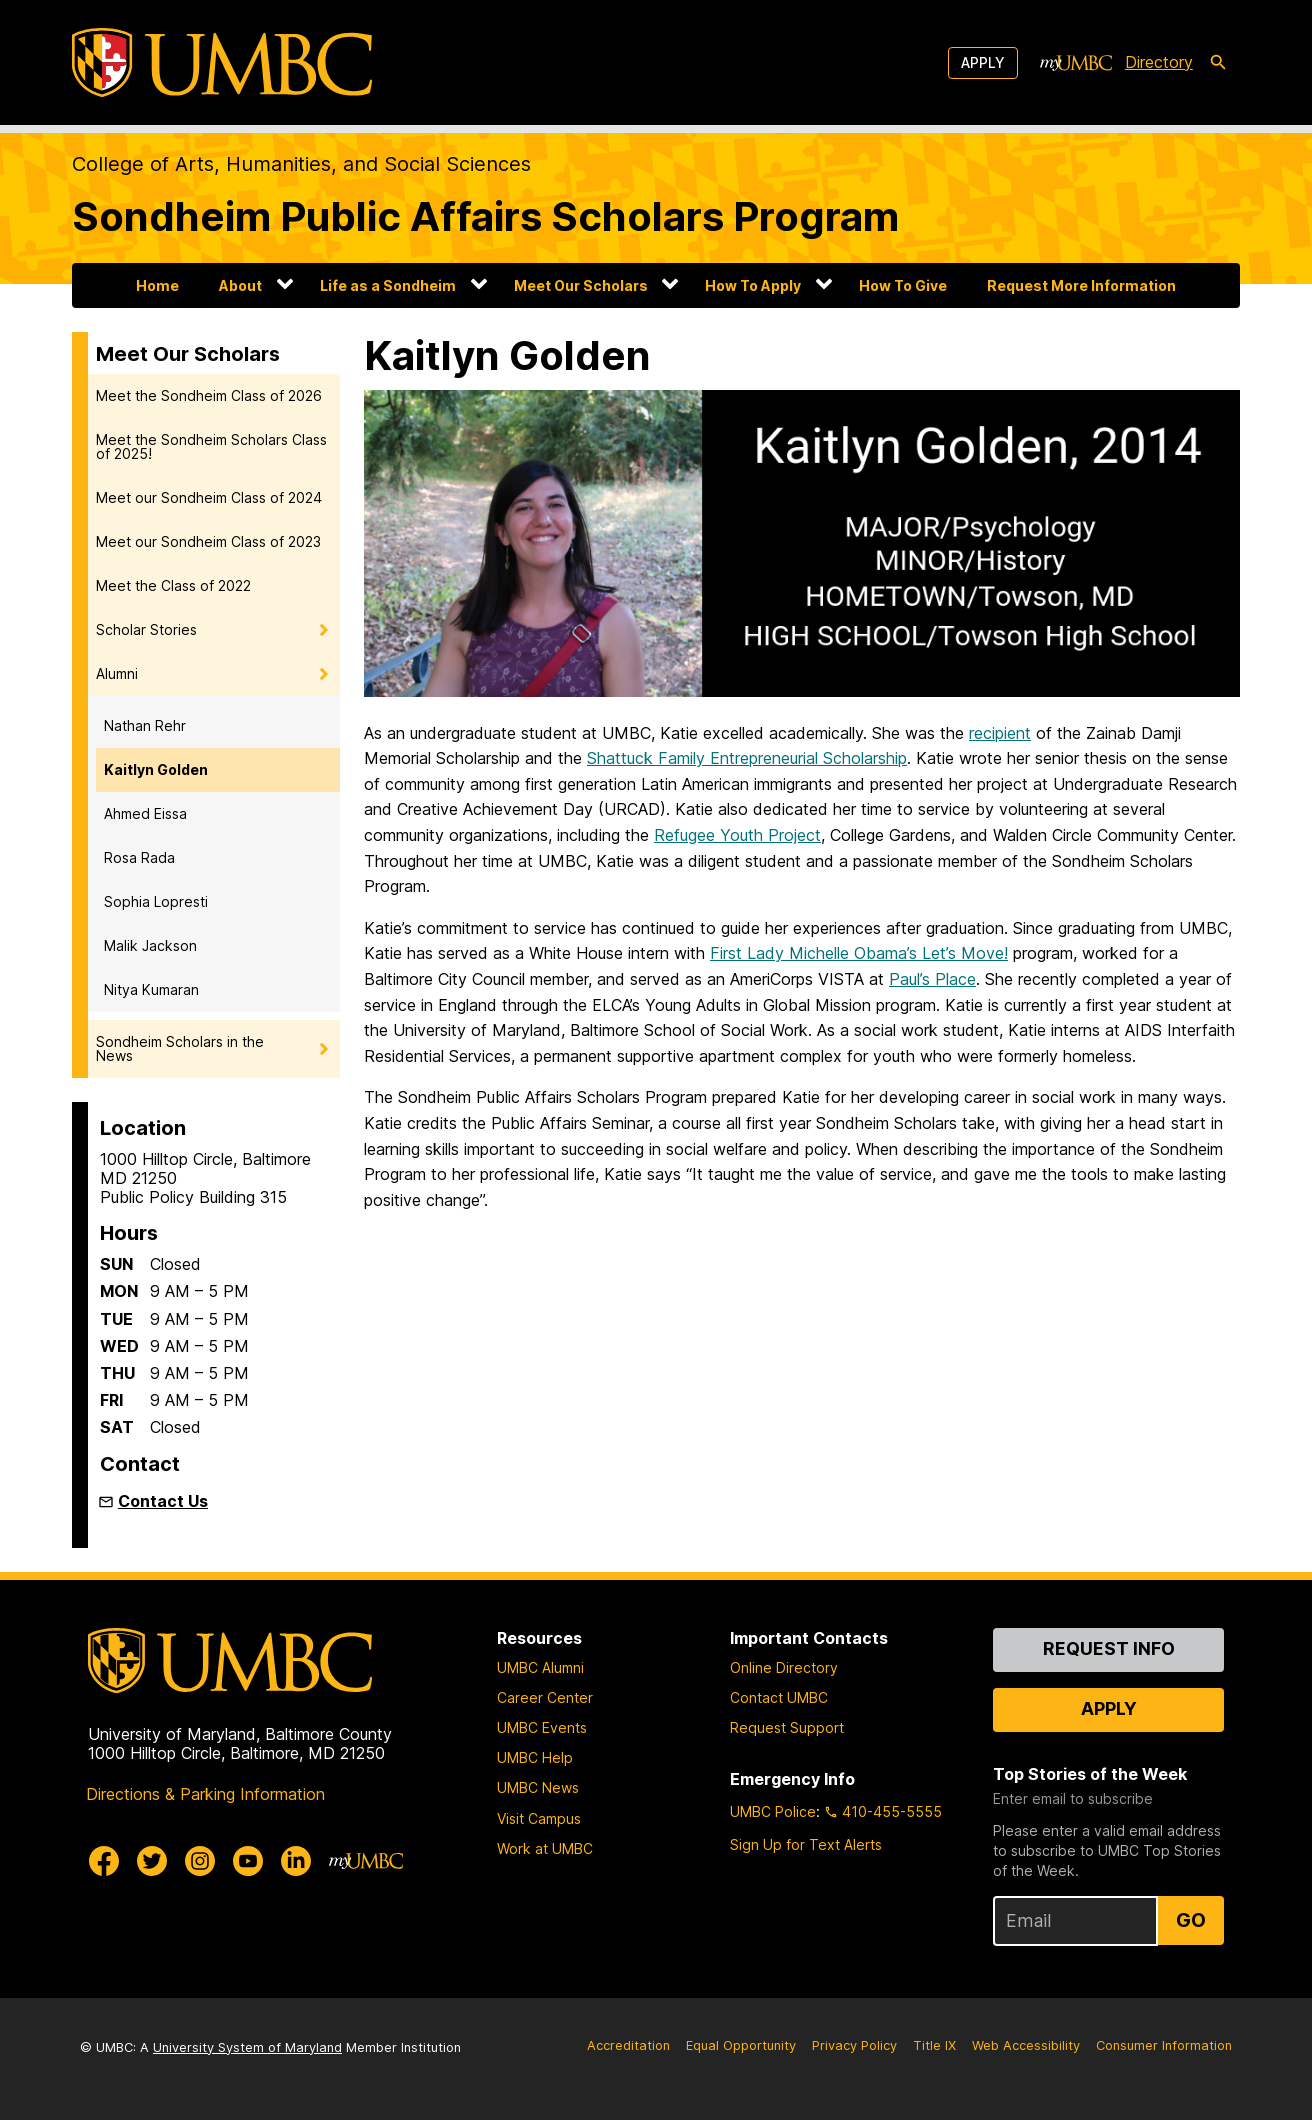 Image resolution: width=1312 pixels, height=2120 pixels. I want to click on Meet our Sondheim Class of 2023, so click(208, 541).